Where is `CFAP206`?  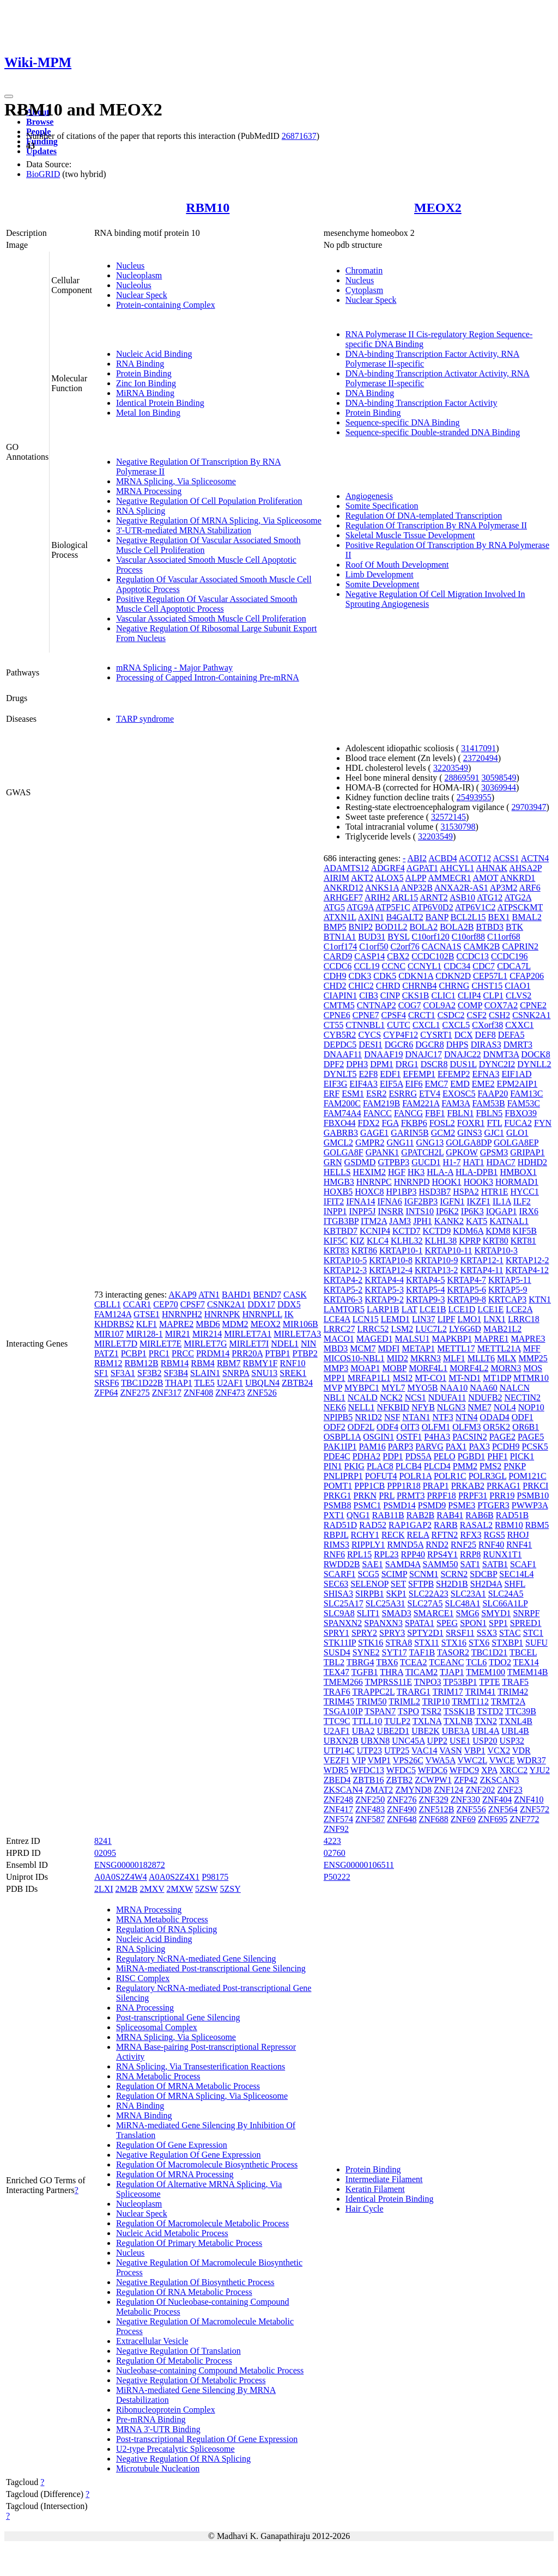 CFAP206 is located at coordinates (527, 976).